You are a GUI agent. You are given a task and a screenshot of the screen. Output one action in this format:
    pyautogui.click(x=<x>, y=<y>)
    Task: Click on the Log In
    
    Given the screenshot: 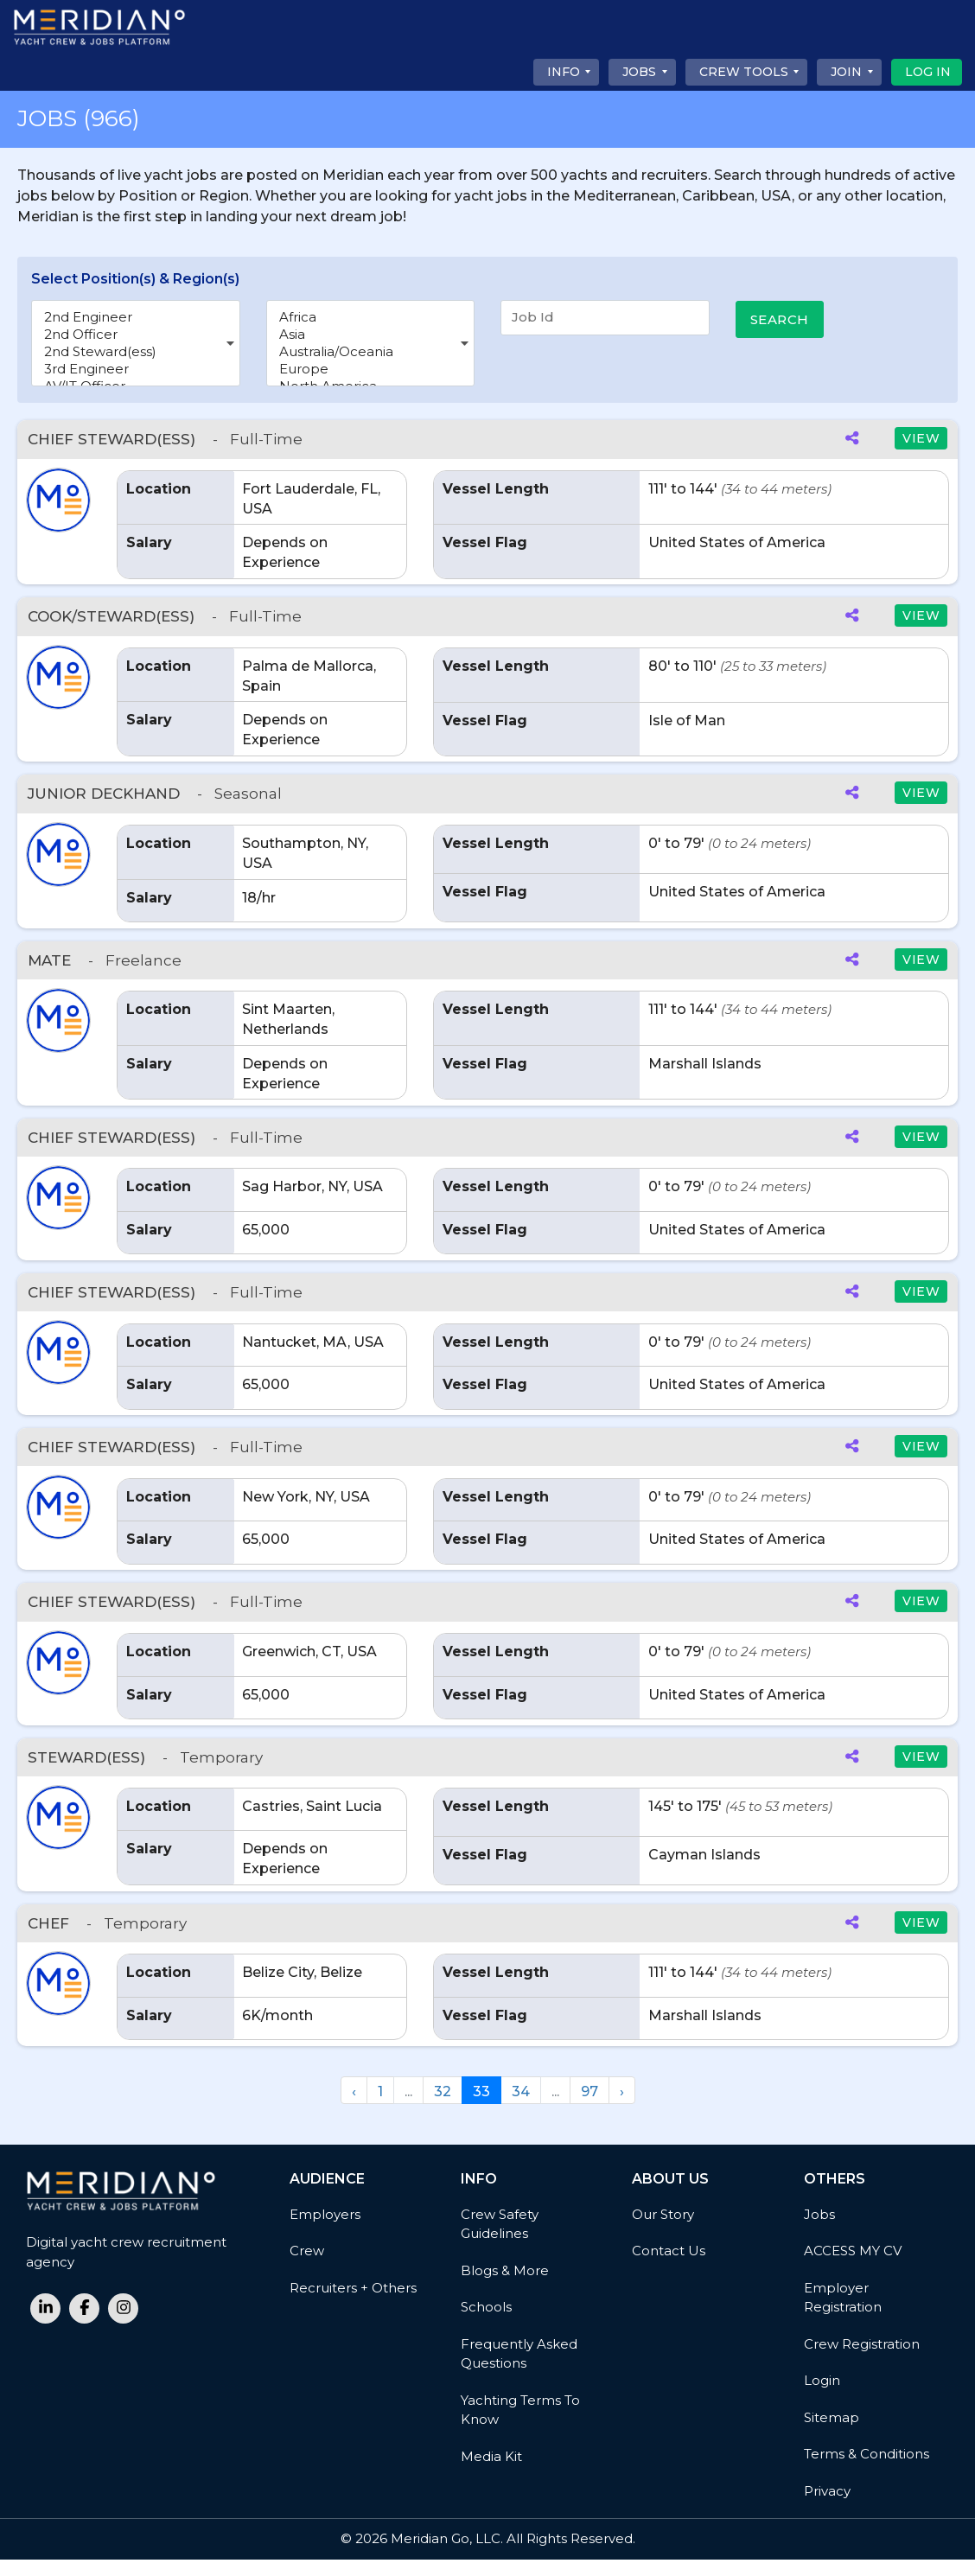 What is the action you would take?
    pyautogui.click(x=928, y=72)
    